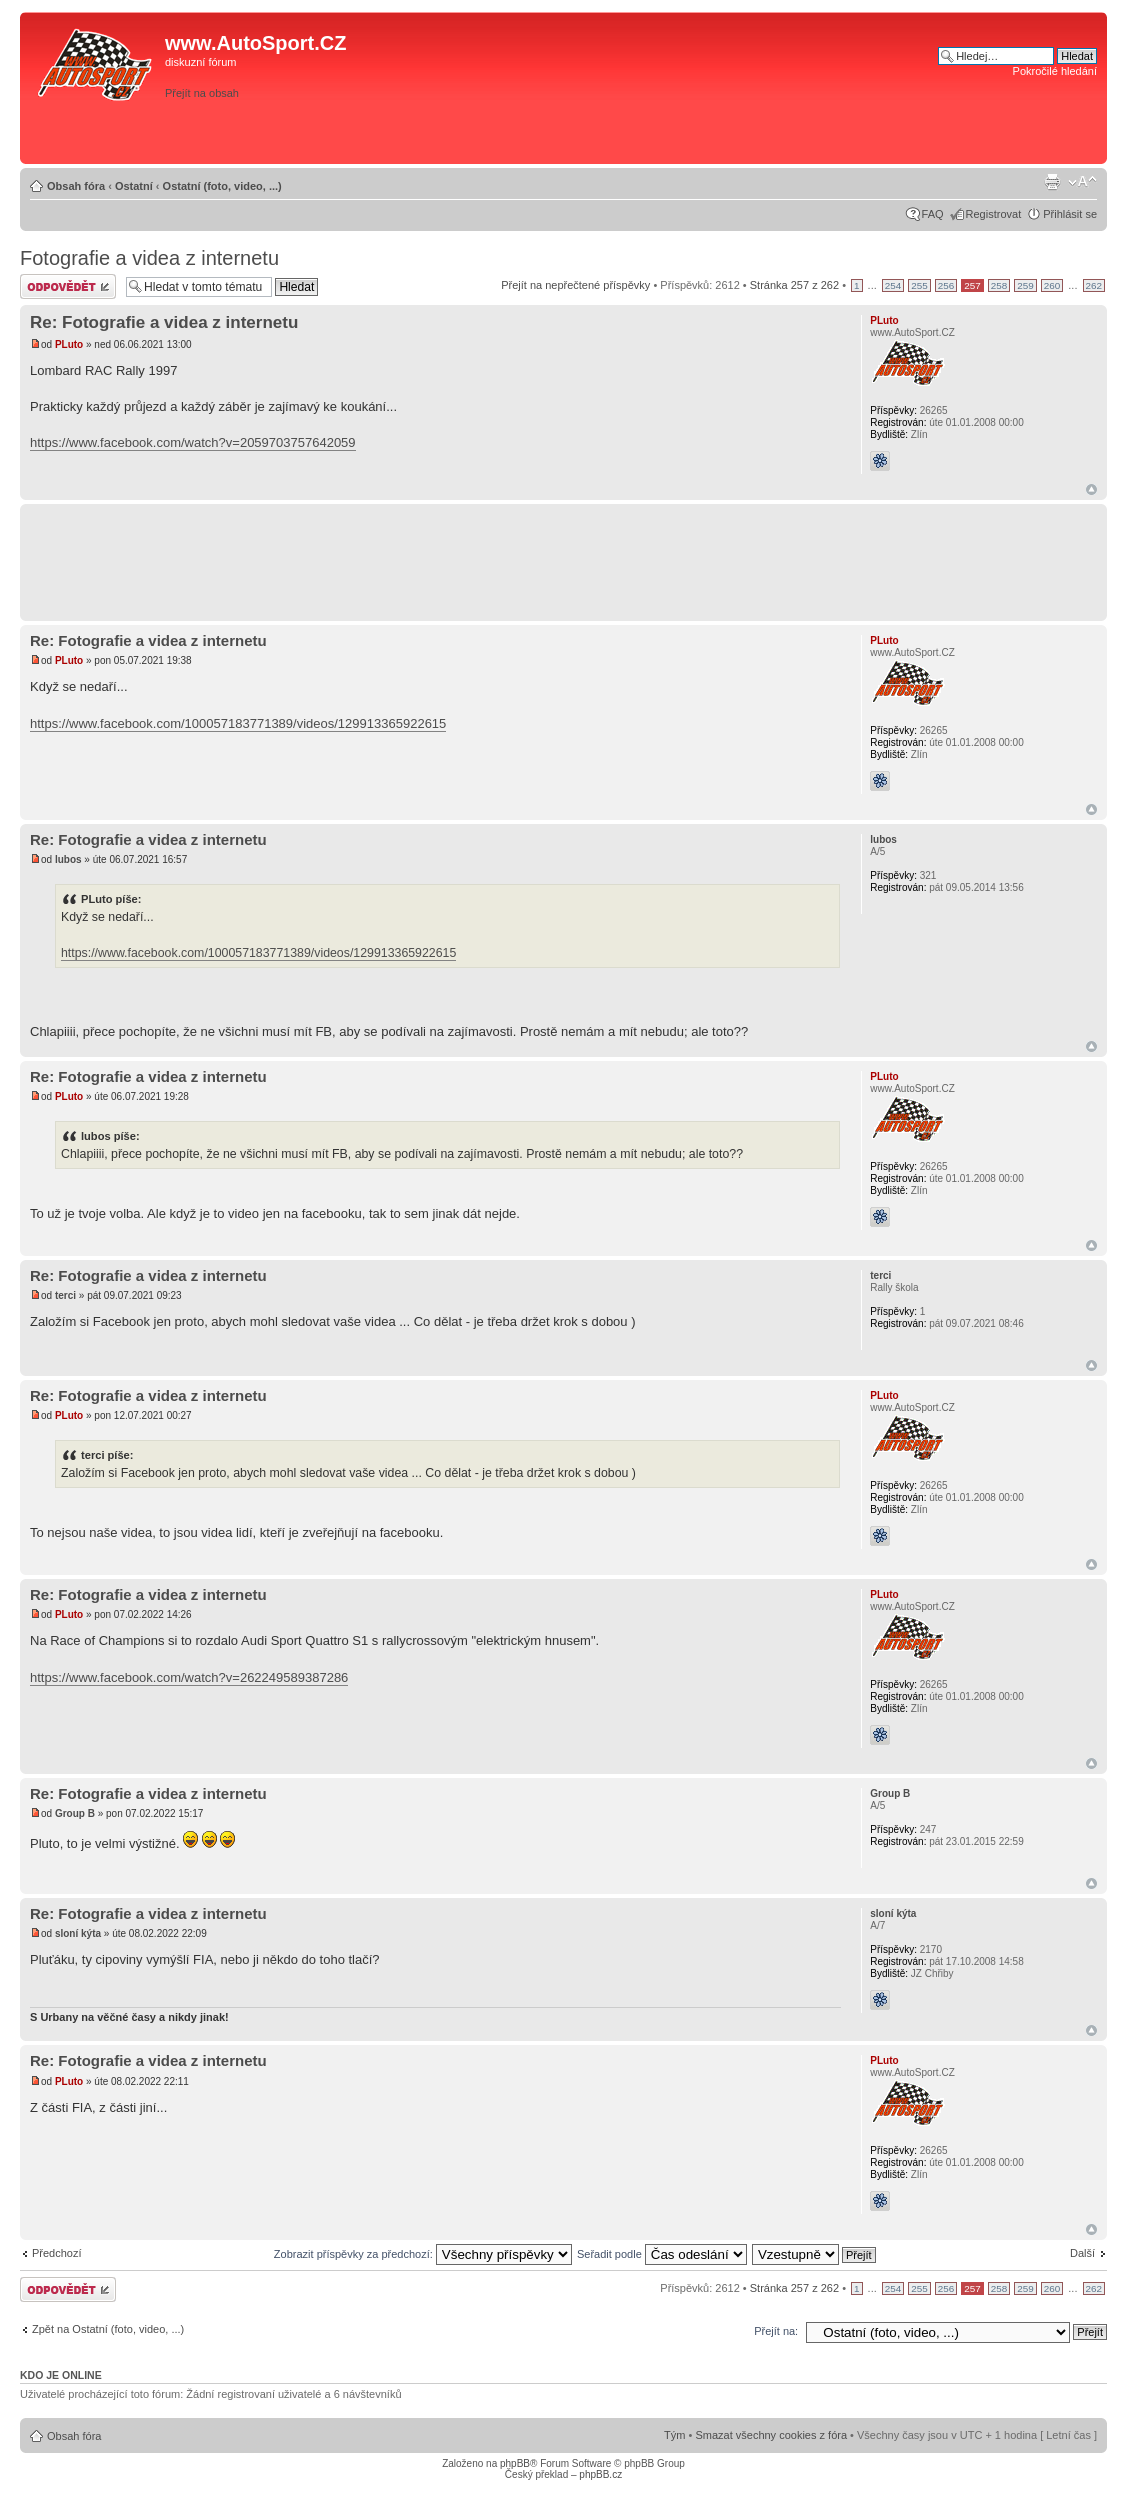 This screenshot has width=1127, height=2497. I want to click on Re: Fotografie a videa z internetu, so click(164, 322).